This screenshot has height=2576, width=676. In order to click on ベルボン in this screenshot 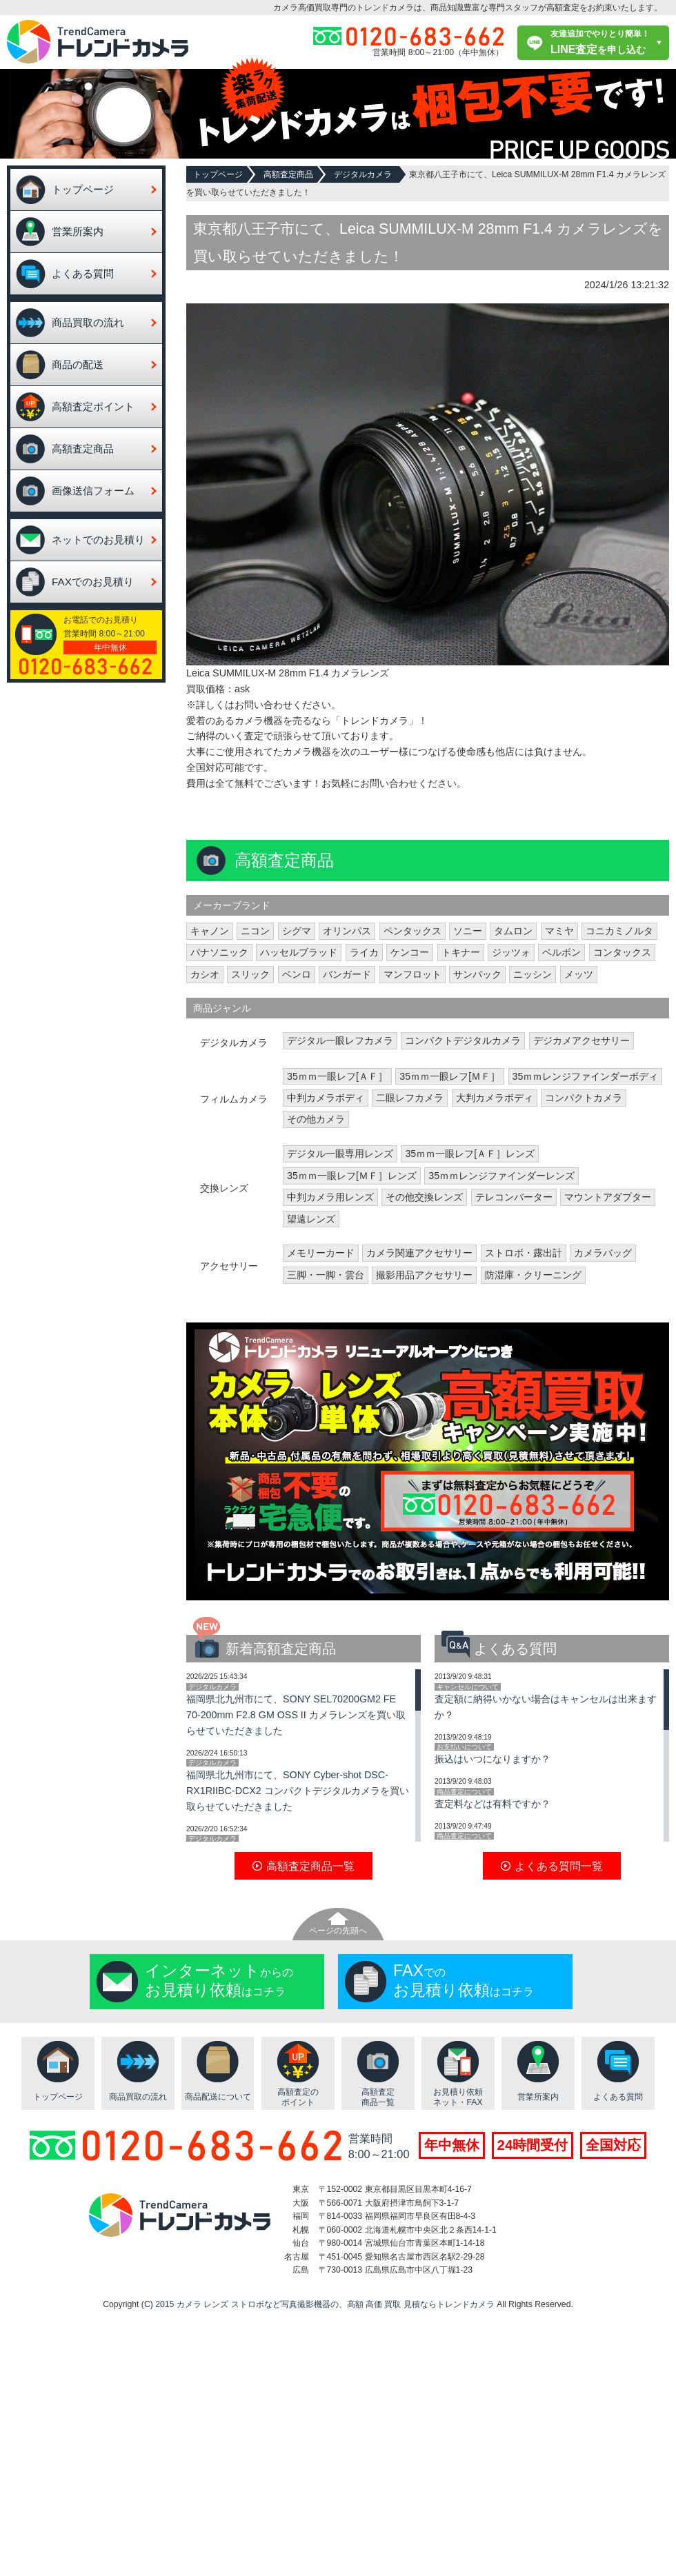, I will do `click(561, 952)`.